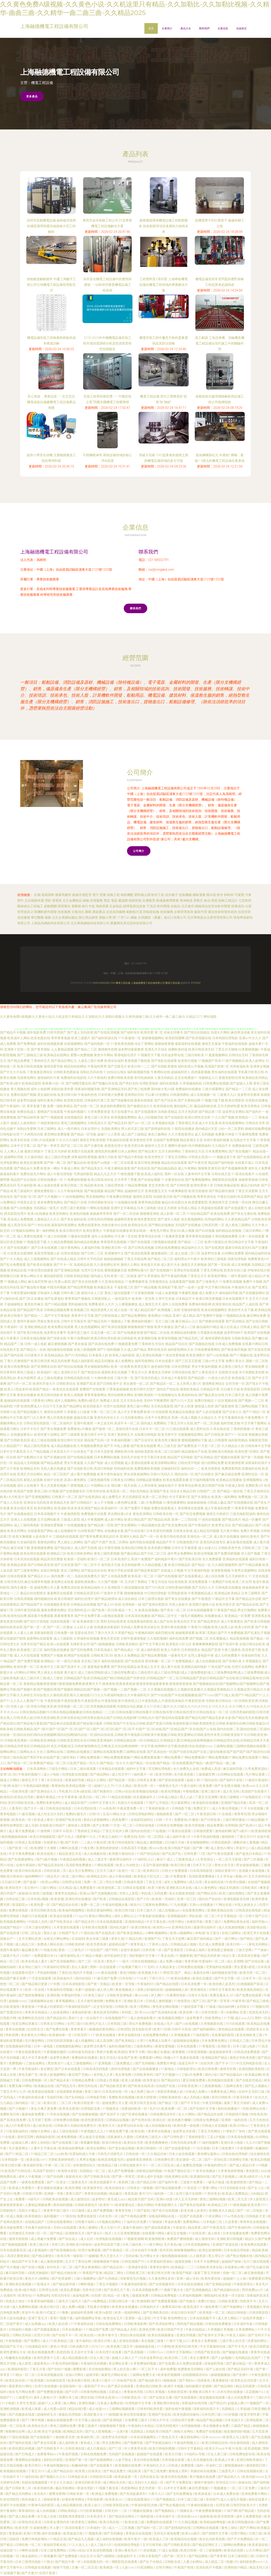 This screenshot has width=271, height=2576. I want to click on 三级视频网站在线, so click(40, 2001).